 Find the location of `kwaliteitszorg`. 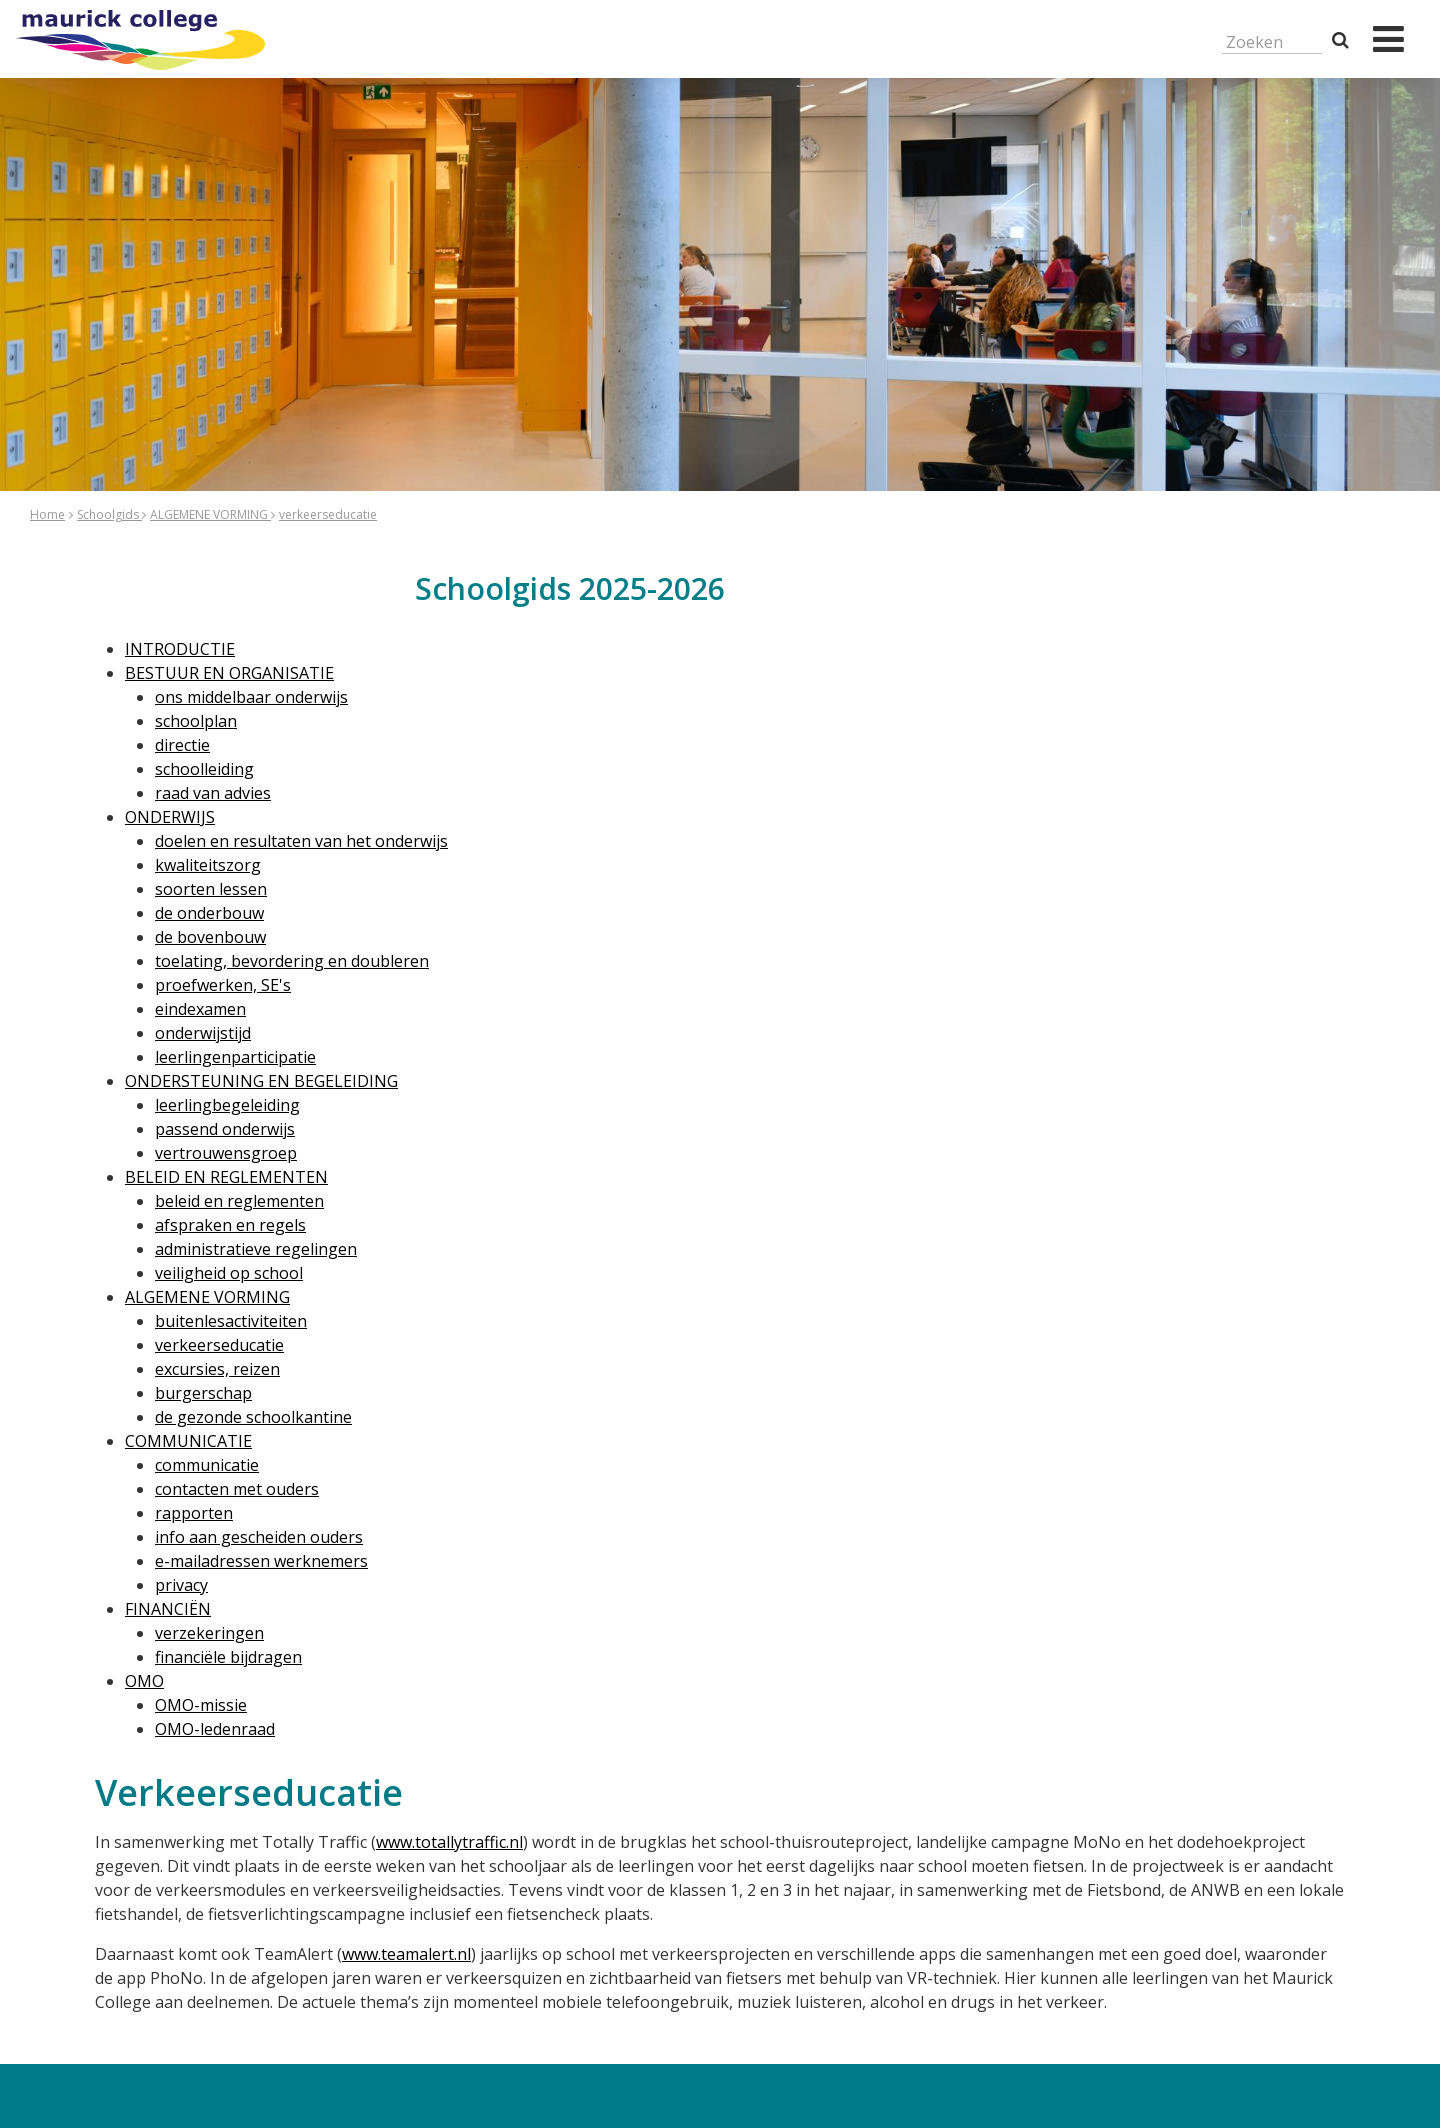

kwaliteitszorg is located at coordinates (208, 865).